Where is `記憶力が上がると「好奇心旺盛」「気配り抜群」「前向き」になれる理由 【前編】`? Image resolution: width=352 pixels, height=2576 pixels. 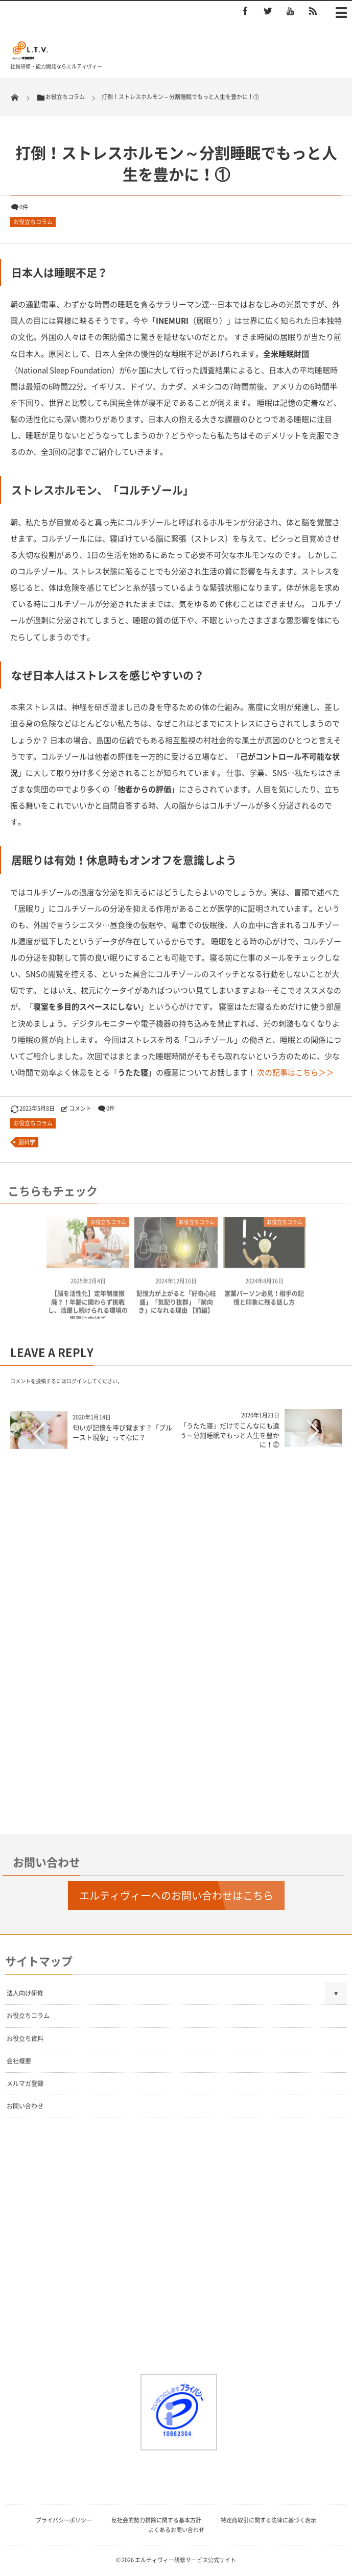
記憶力が上がると「好奇心旺盛」「気配り抜群」「前向き」になれる理由 【前編】 is located at coordinates (176, 1306).